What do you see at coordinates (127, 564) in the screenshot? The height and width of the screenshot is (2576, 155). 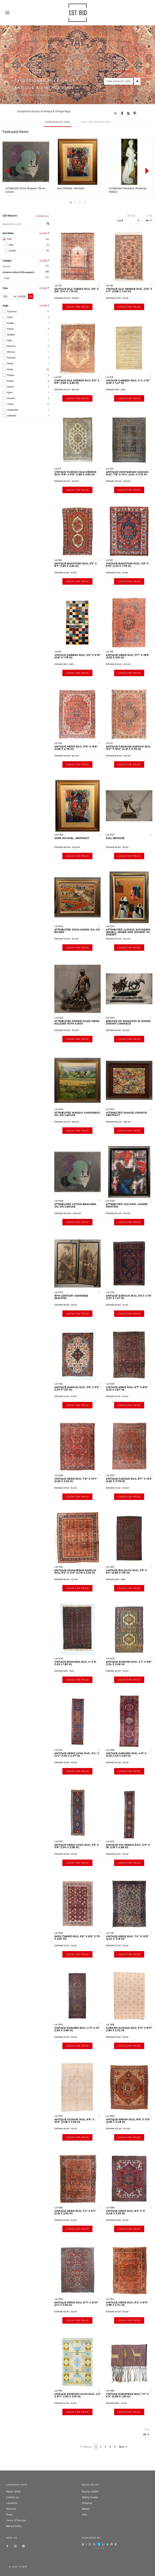 I see `Vintage Bakhtiari Rug, 4’9” x 5’10” (1.45 x 1.78 M)` at bounding box center [127, 564].